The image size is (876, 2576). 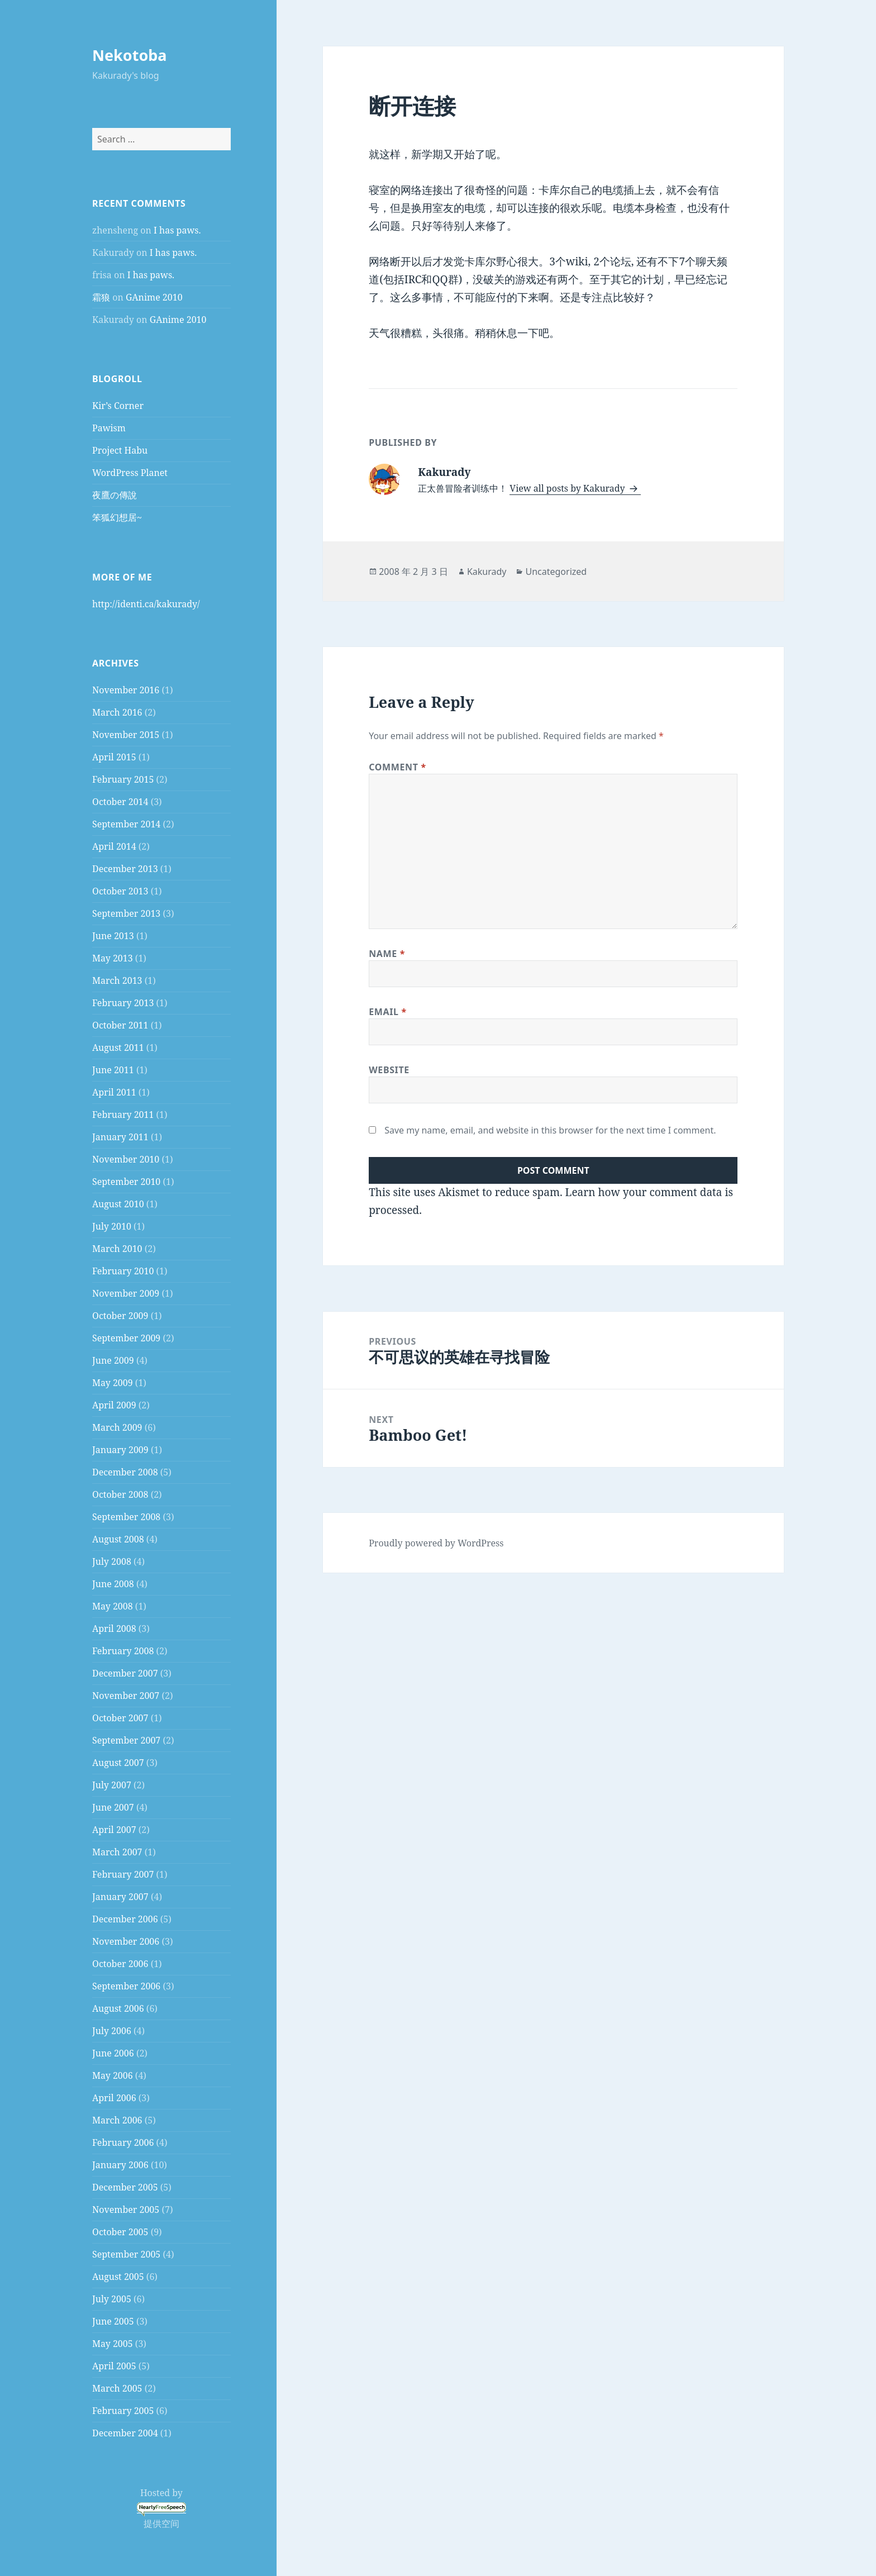 I want to click on May 2005, so click(x=112, y=2343).